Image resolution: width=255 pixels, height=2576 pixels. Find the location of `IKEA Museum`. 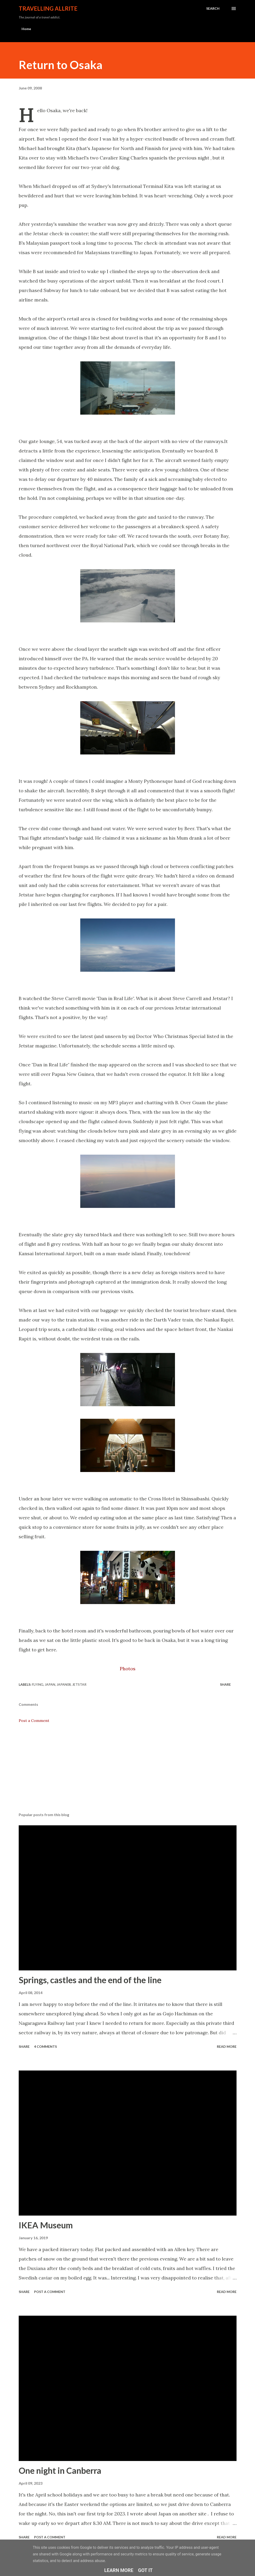

IKEA Museum is located at coordinates (46, 2225).